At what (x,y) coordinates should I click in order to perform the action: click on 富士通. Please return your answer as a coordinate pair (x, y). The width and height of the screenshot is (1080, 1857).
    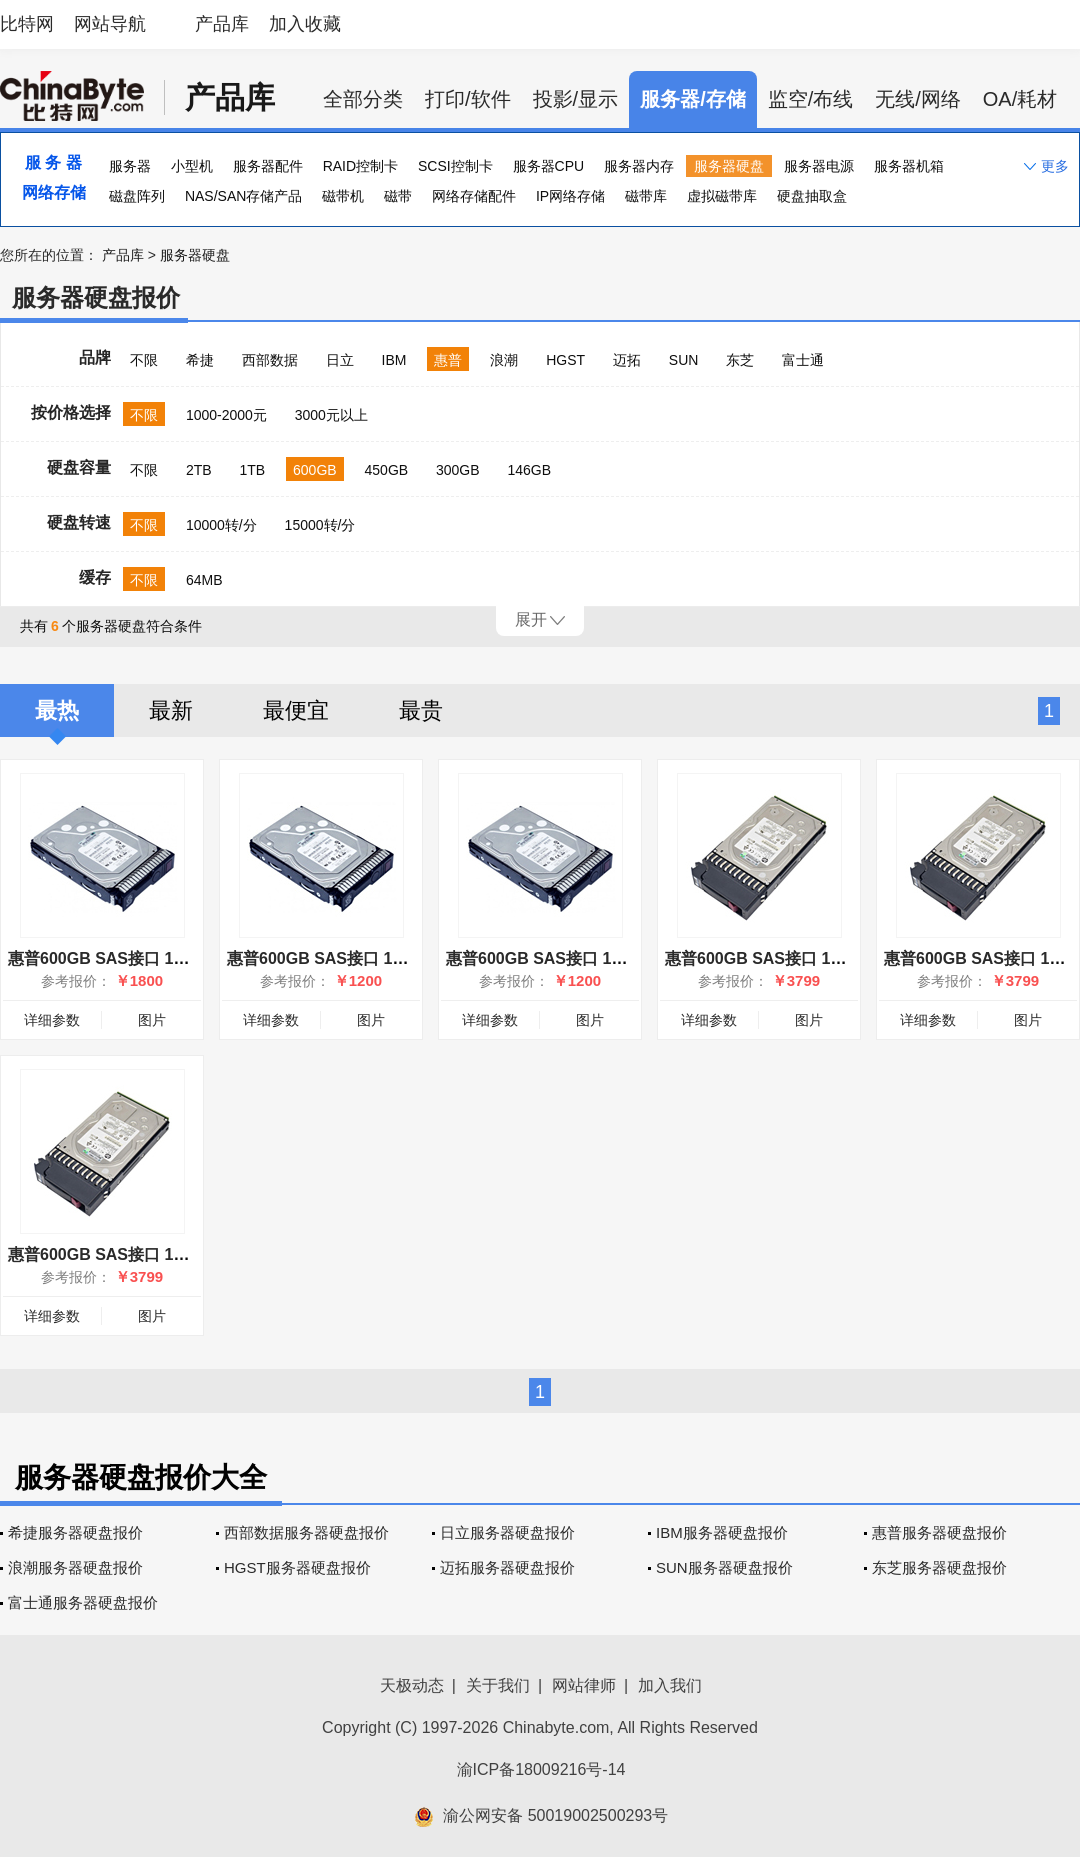
    Looking at the image, I should click on (803, 360).